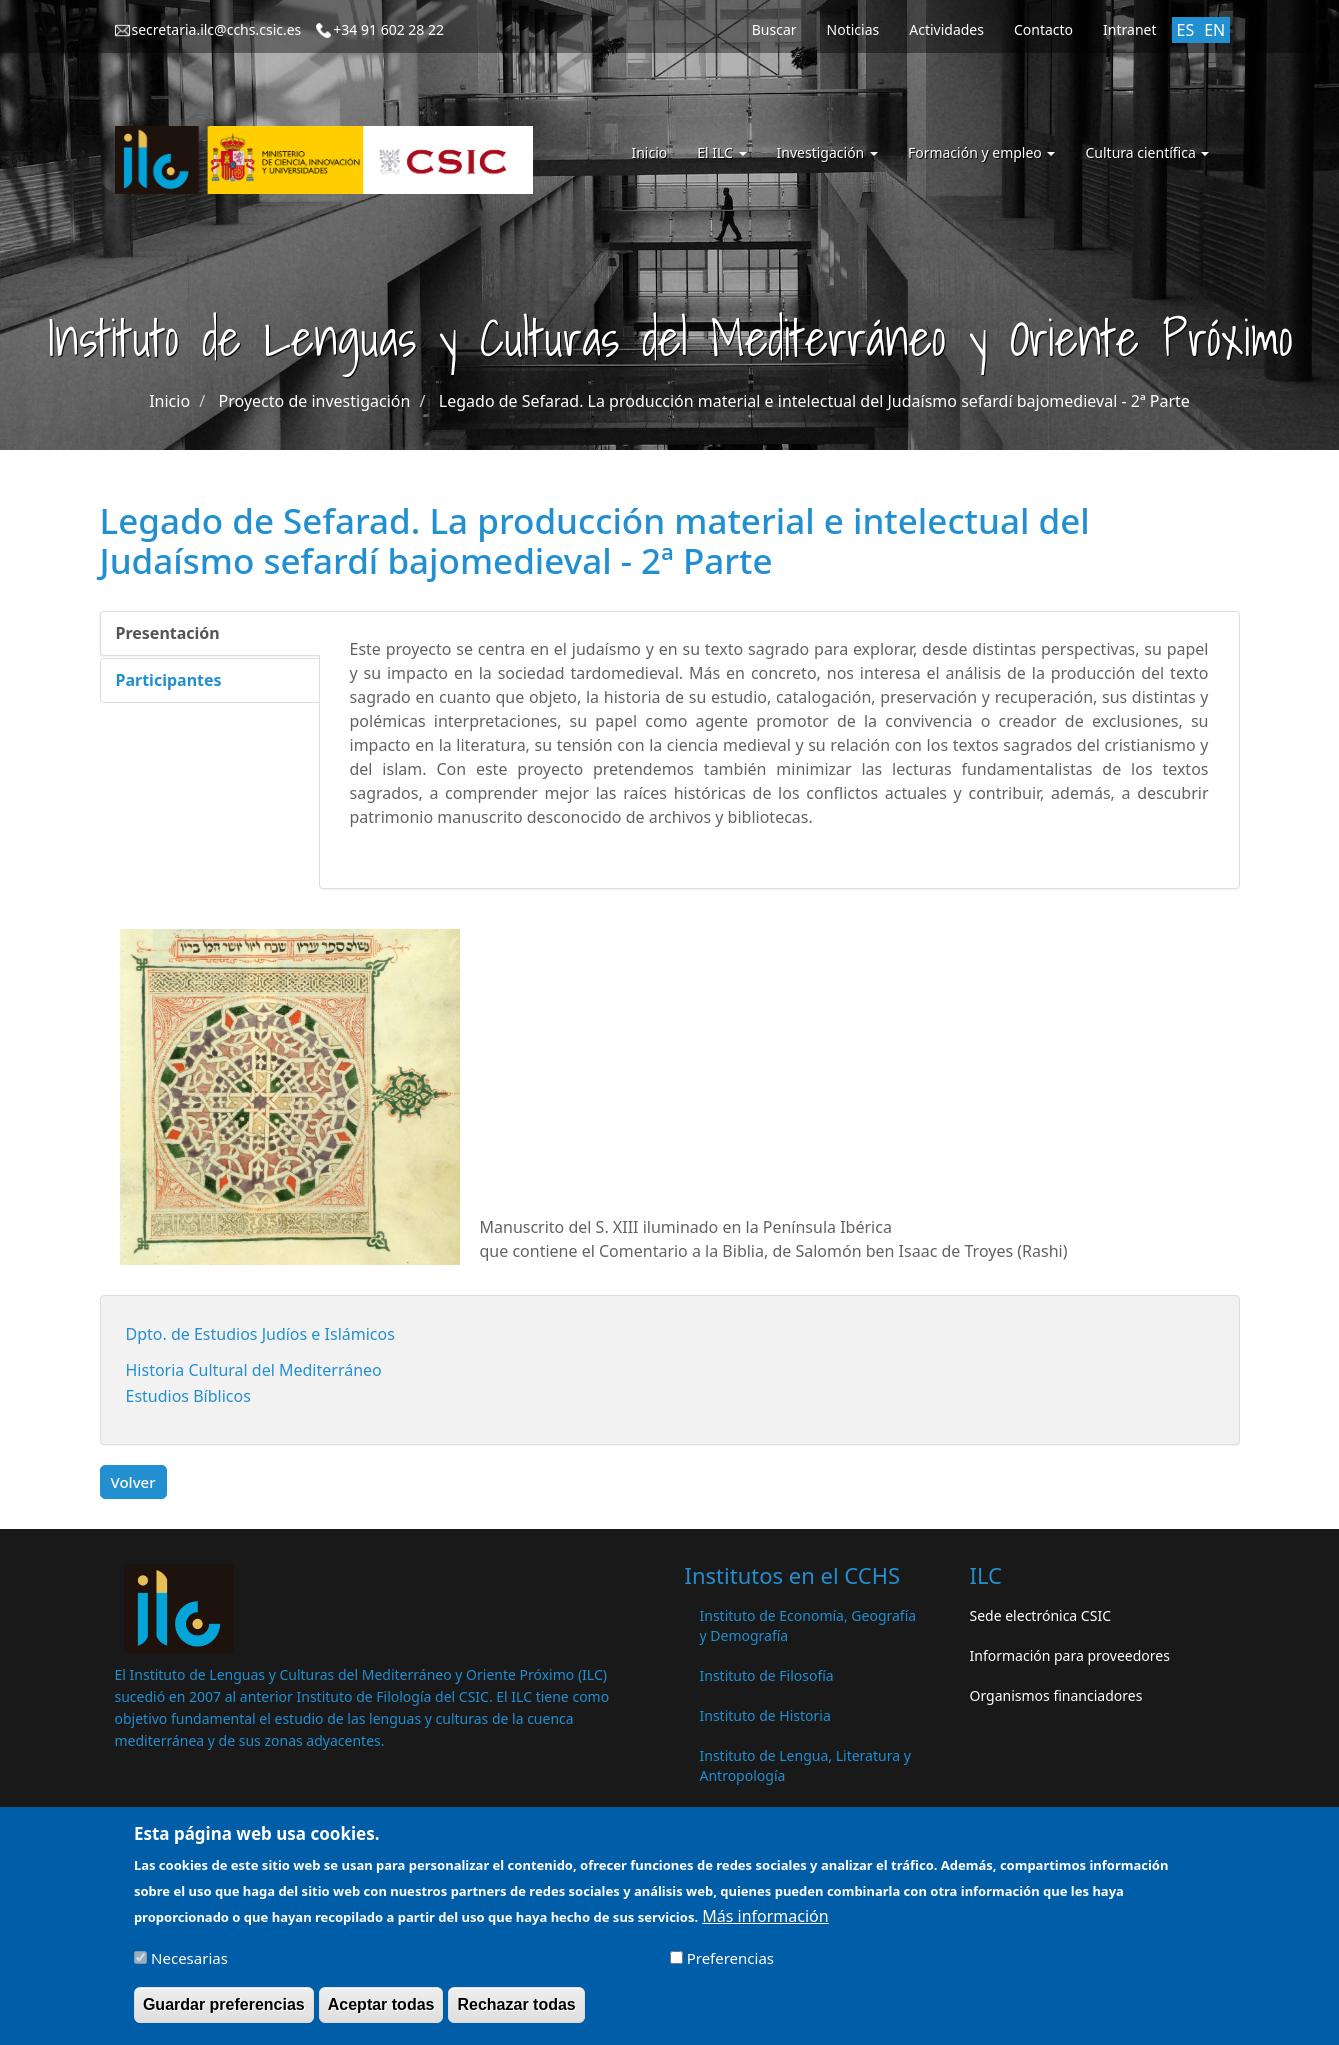  Describe the element at coordinates (260, 1334) in the screenshot. I see `Dpto. de Estudios Judíos e Islámicos` at that location.